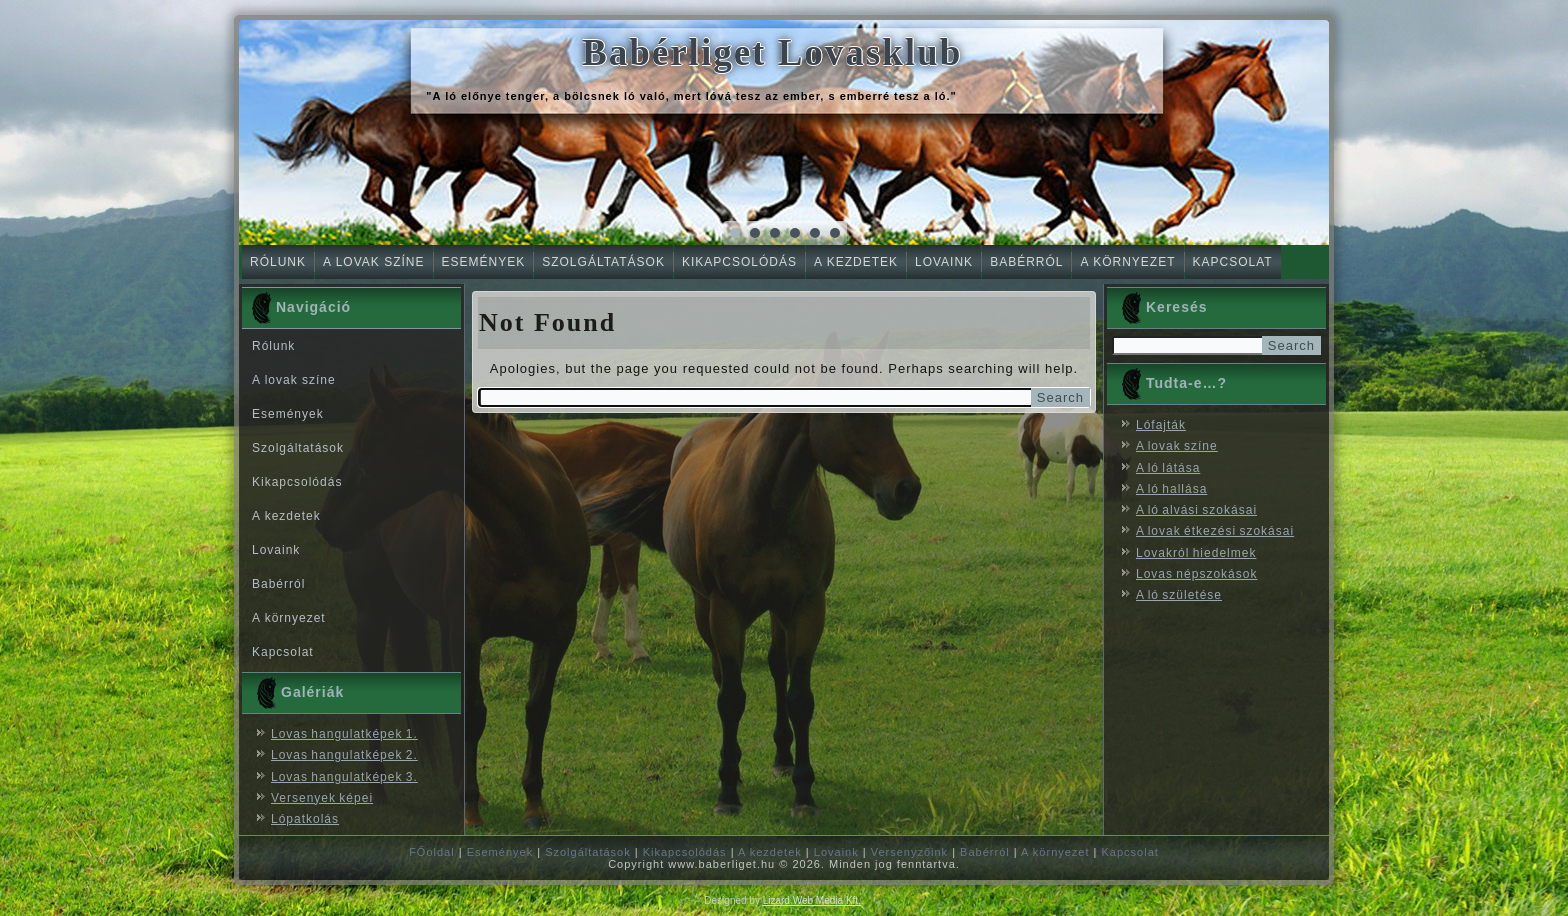  What do you see at coordinates (1196, 574) in the screenshot?
I see `Lovas népszokások` at bounding box center [1196, 574].